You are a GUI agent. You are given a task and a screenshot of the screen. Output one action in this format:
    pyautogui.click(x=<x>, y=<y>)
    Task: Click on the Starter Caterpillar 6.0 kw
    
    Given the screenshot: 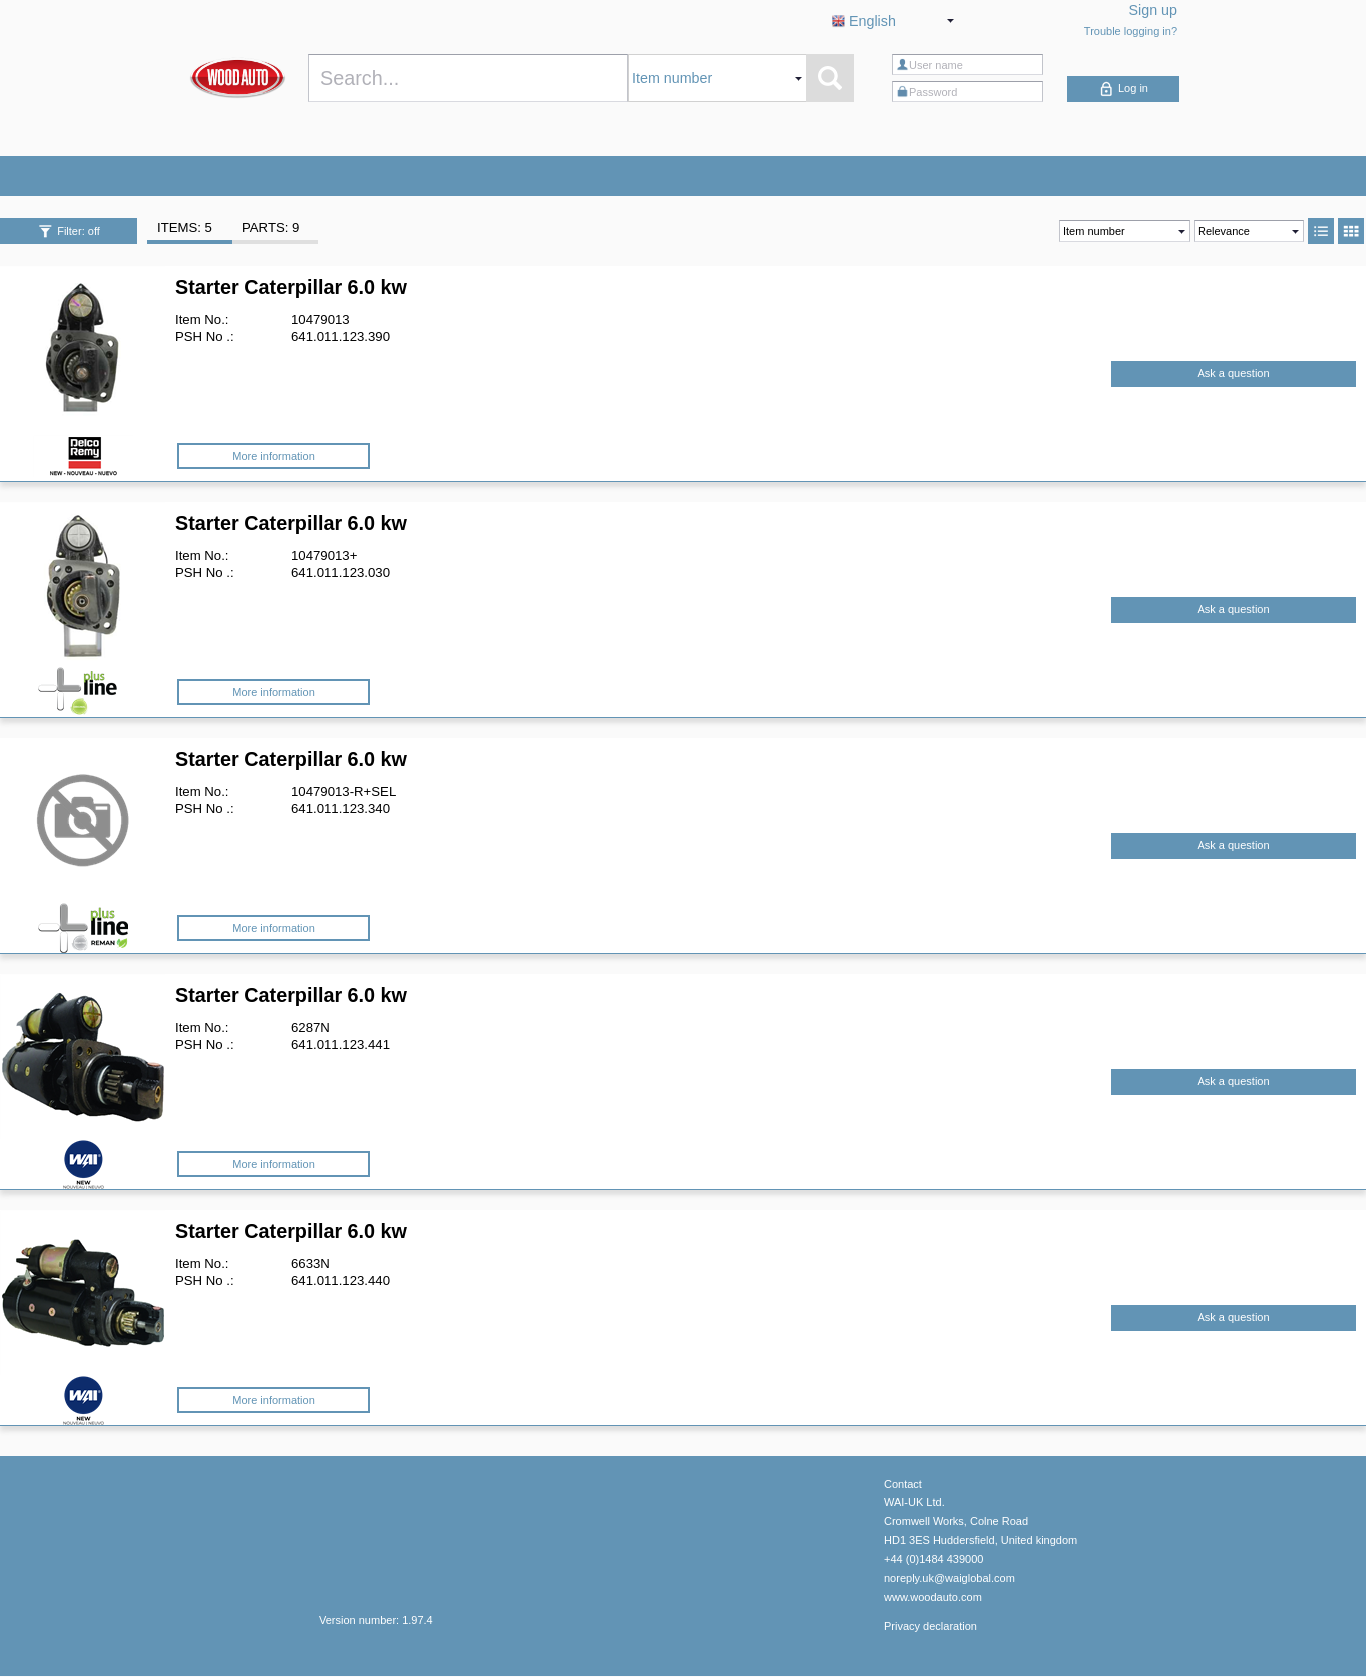 What is the action you would take?
    pyautogui.click(x=291, y=287)
    